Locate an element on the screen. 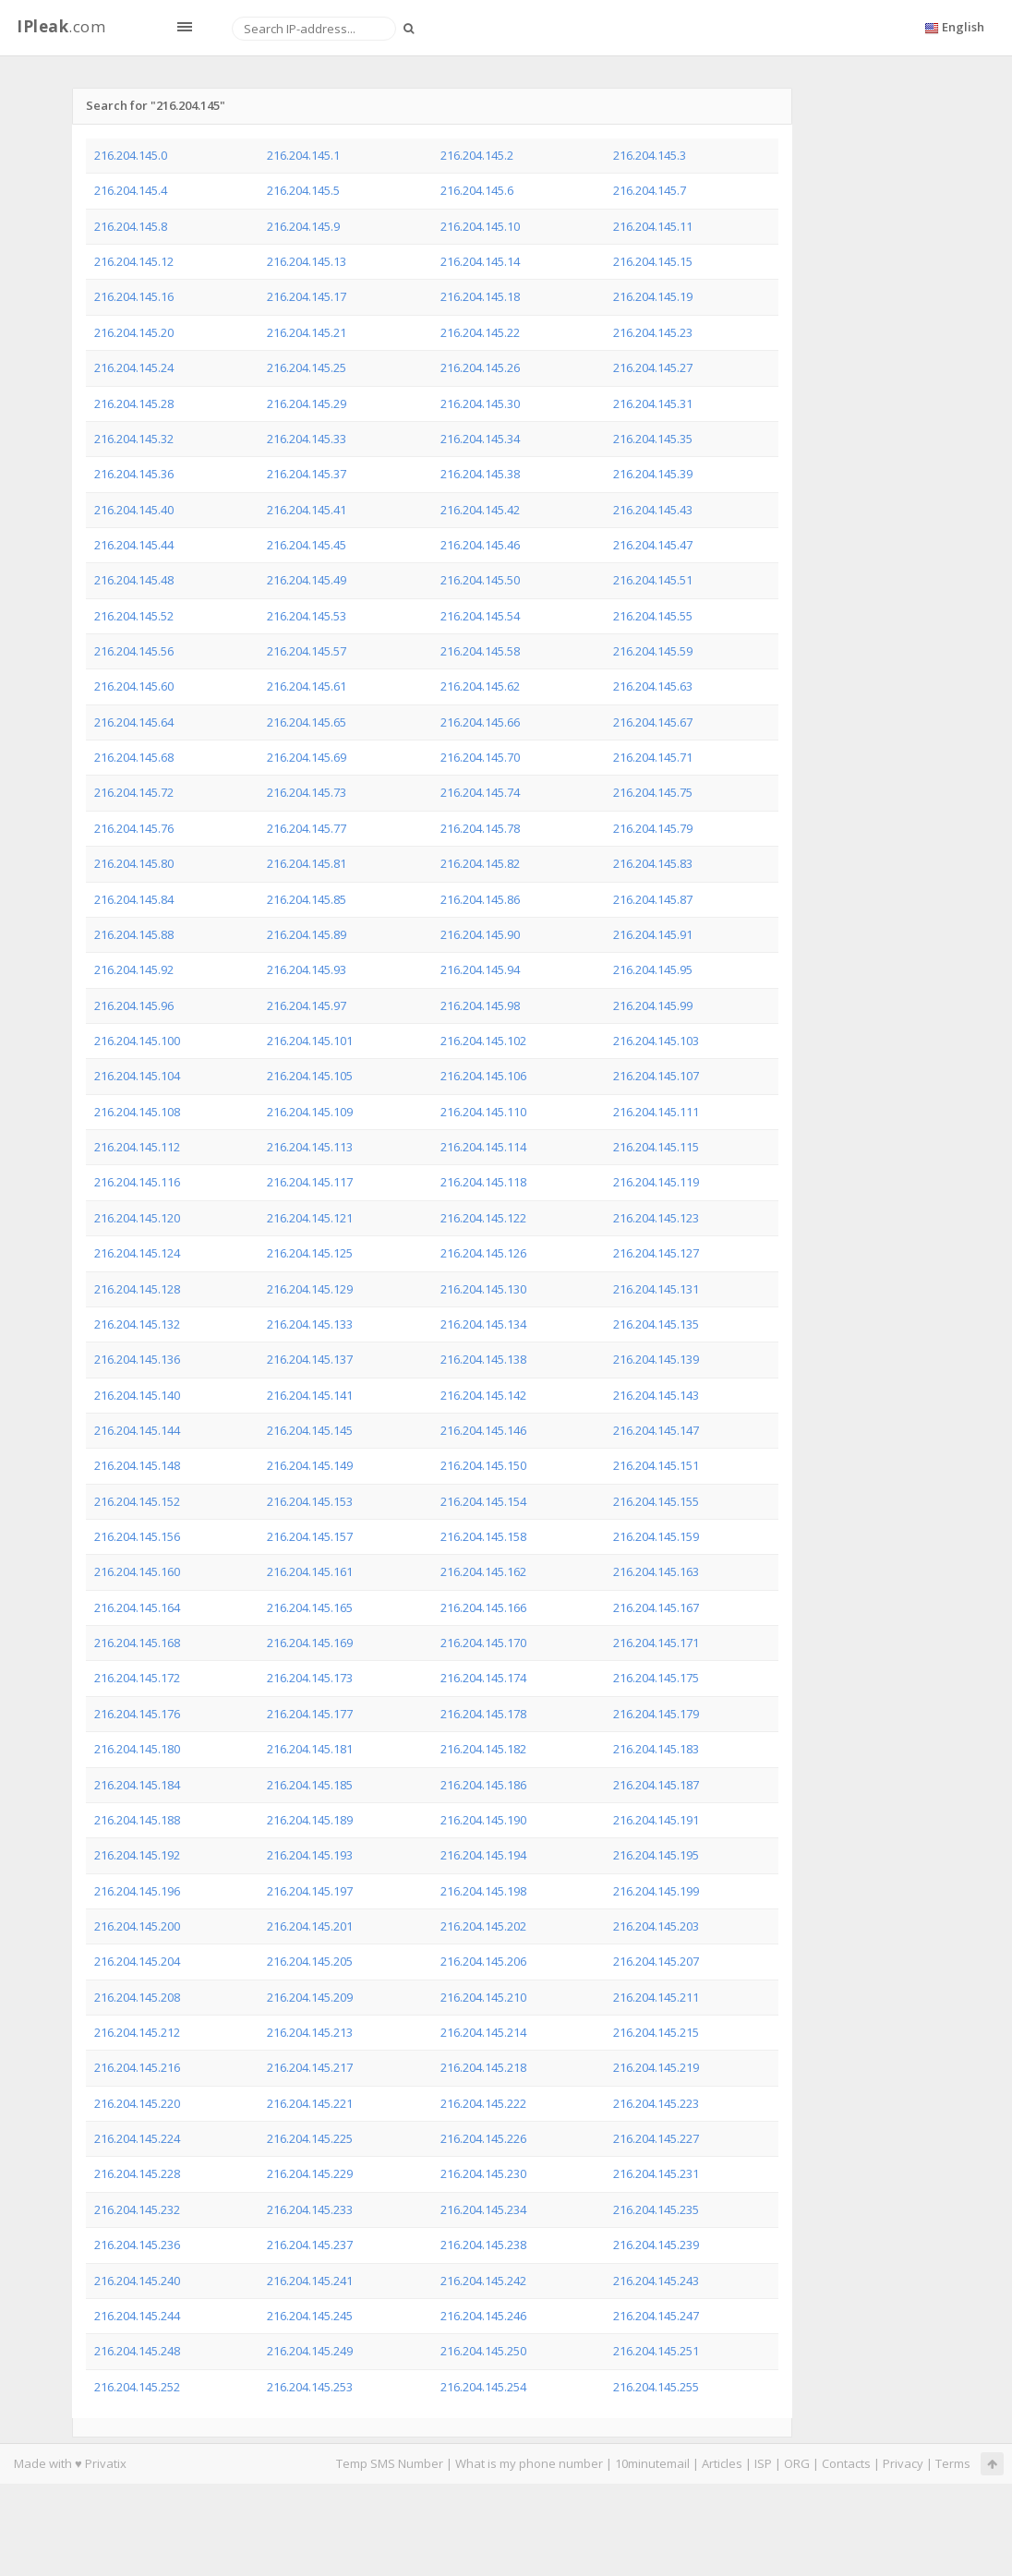 The height and width of the screenshot is (2576, 1012). 216.204.145.169 is located at coordinates (310, 1642).